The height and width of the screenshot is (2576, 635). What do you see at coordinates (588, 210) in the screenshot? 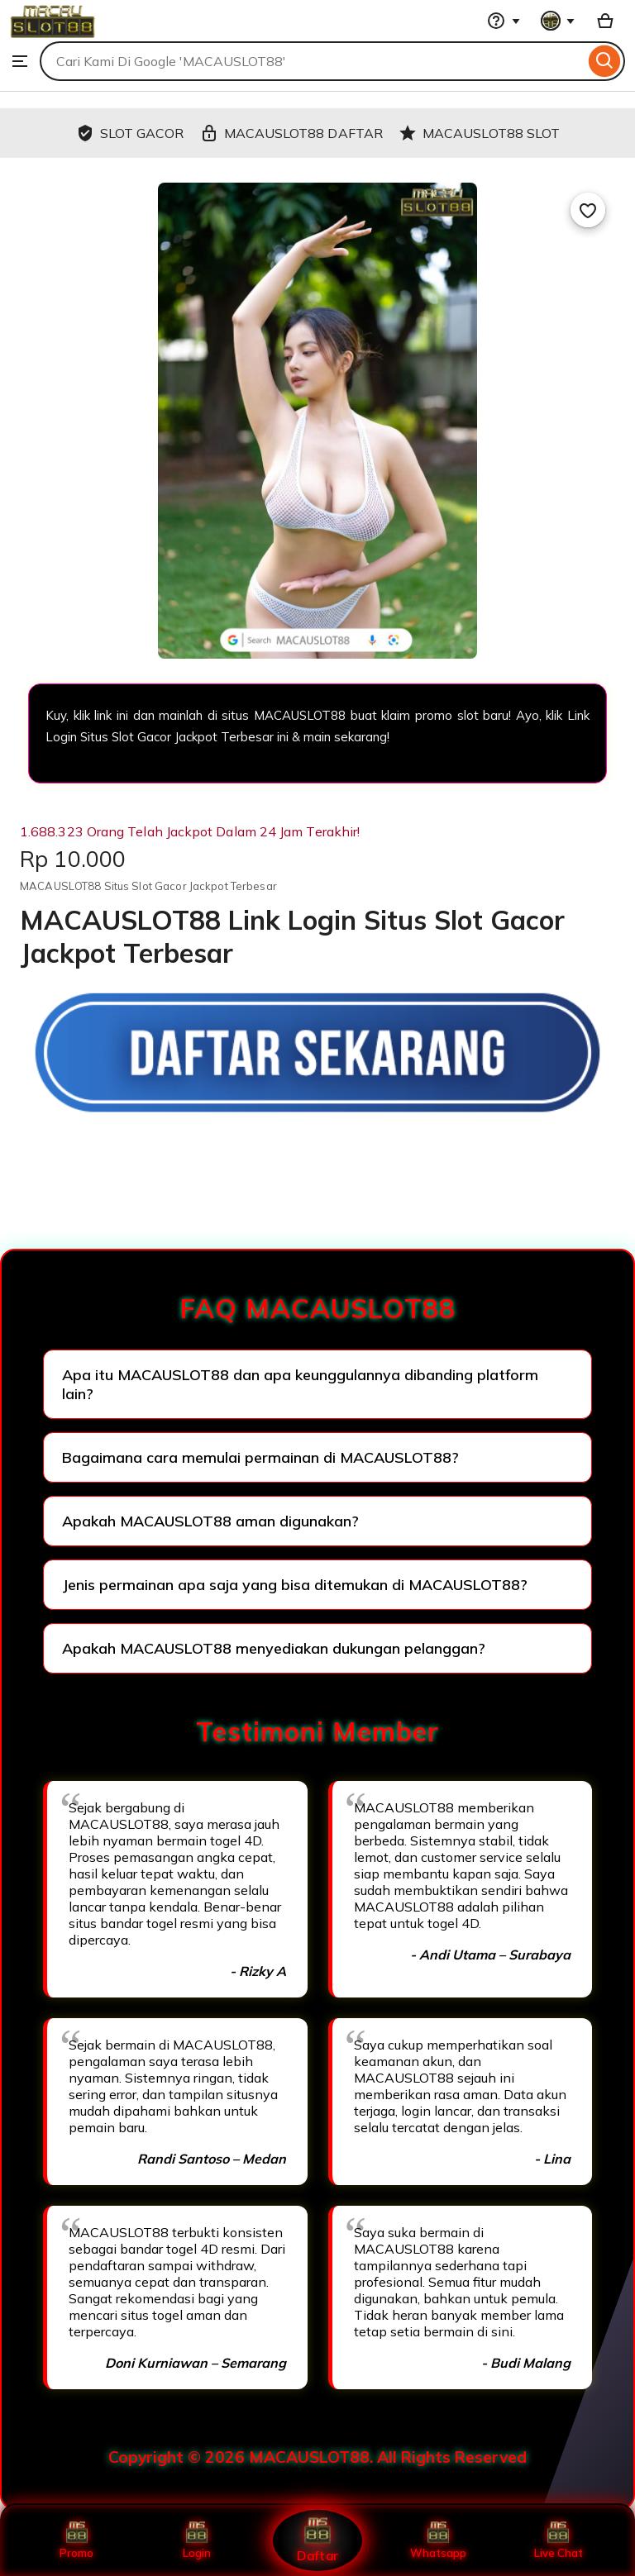
I see `[Add to Favourites]` at bounding box center [588, 210].